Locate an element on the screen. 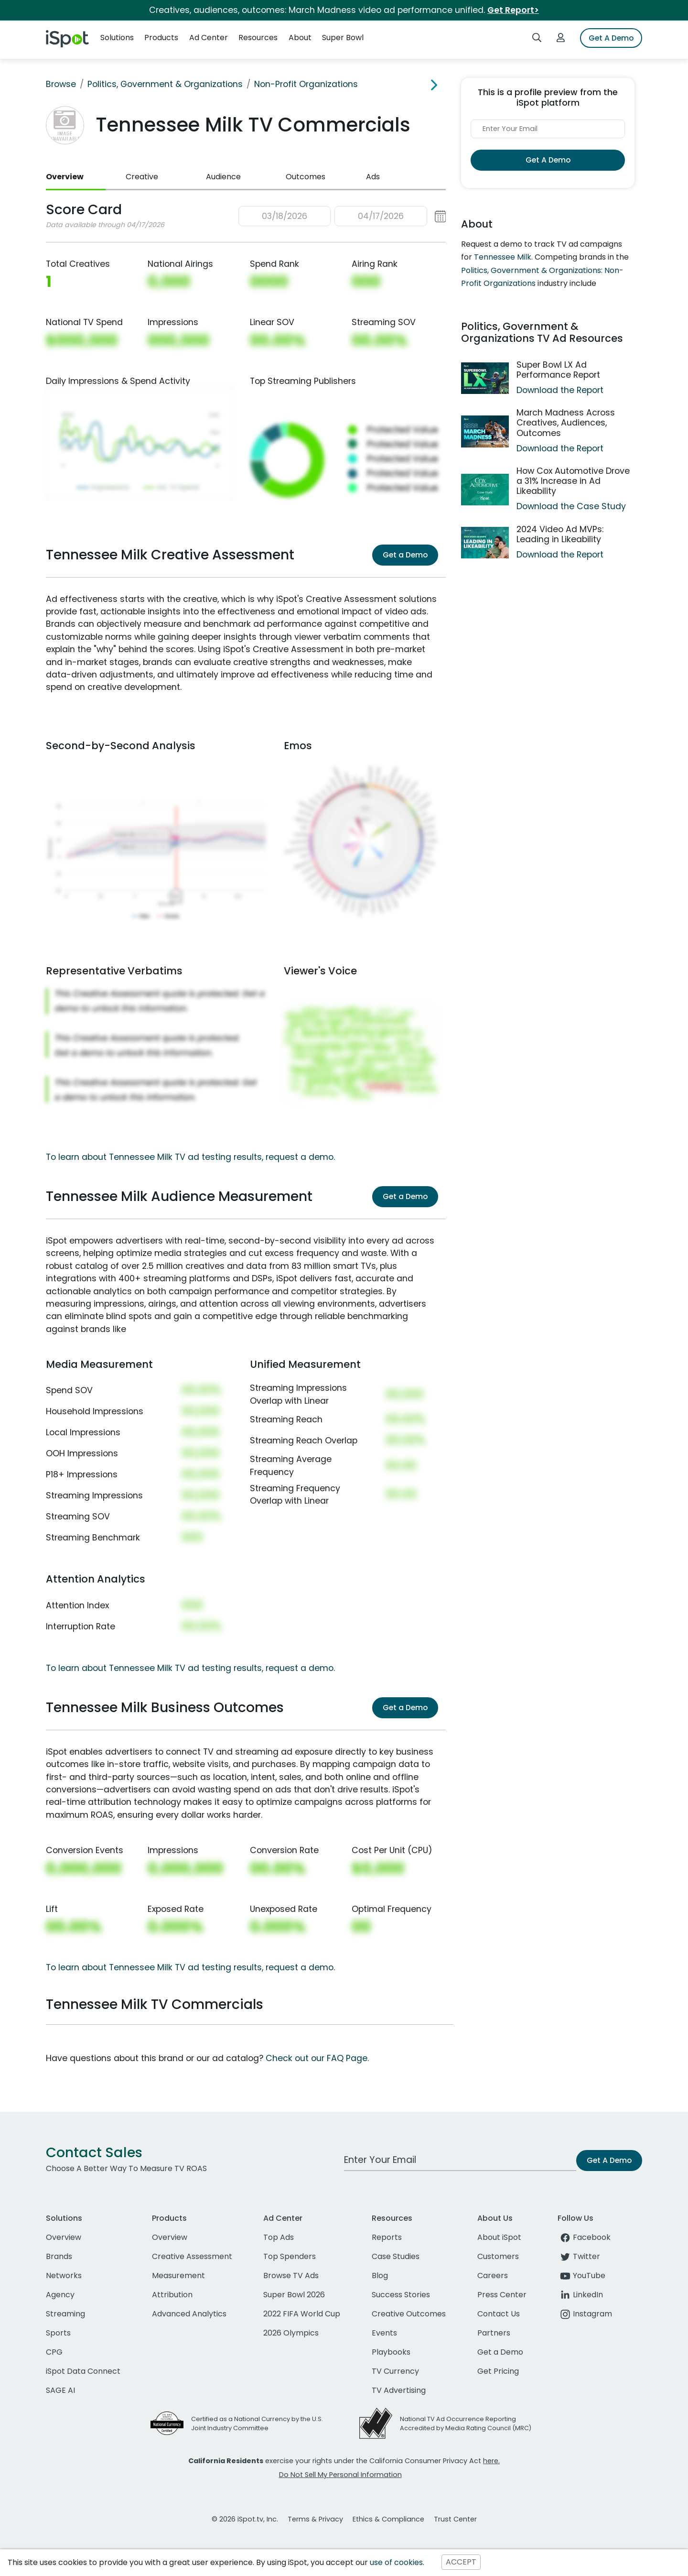 Image resolution: width=688 pixels, height=2576 pixels. Contact Us is located at coordinates (498, 2313).